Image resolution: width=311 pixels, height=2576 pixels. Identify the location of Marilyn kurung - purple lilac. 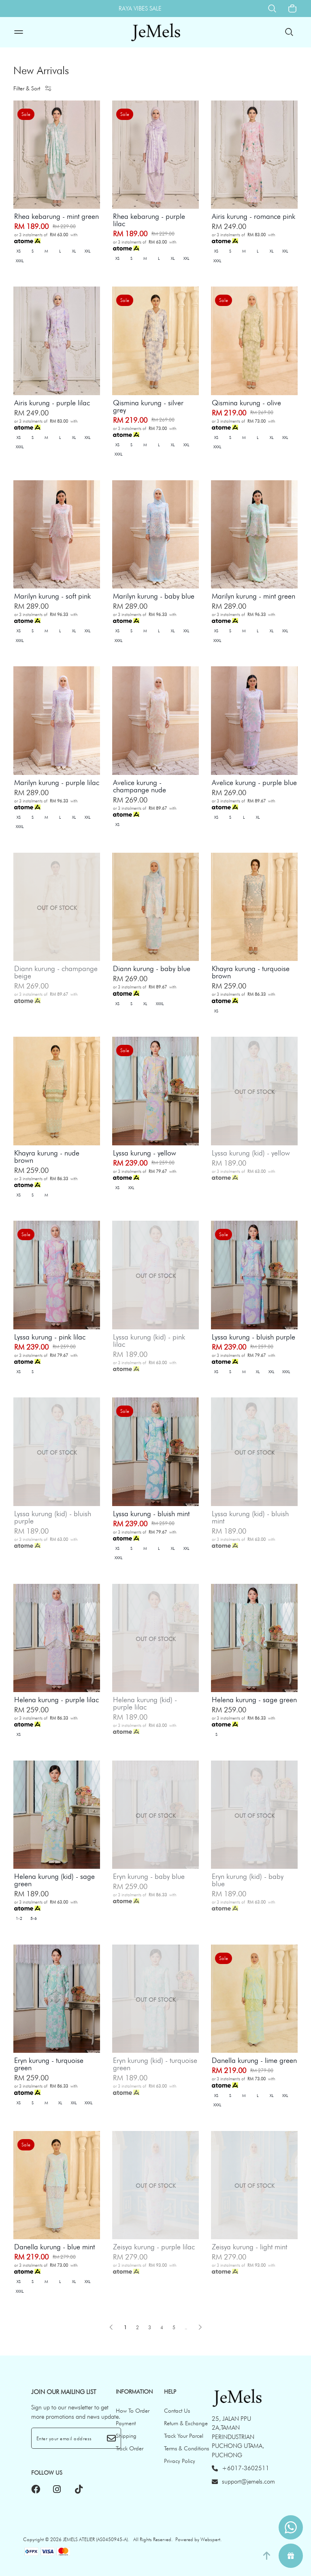
(56, 782).